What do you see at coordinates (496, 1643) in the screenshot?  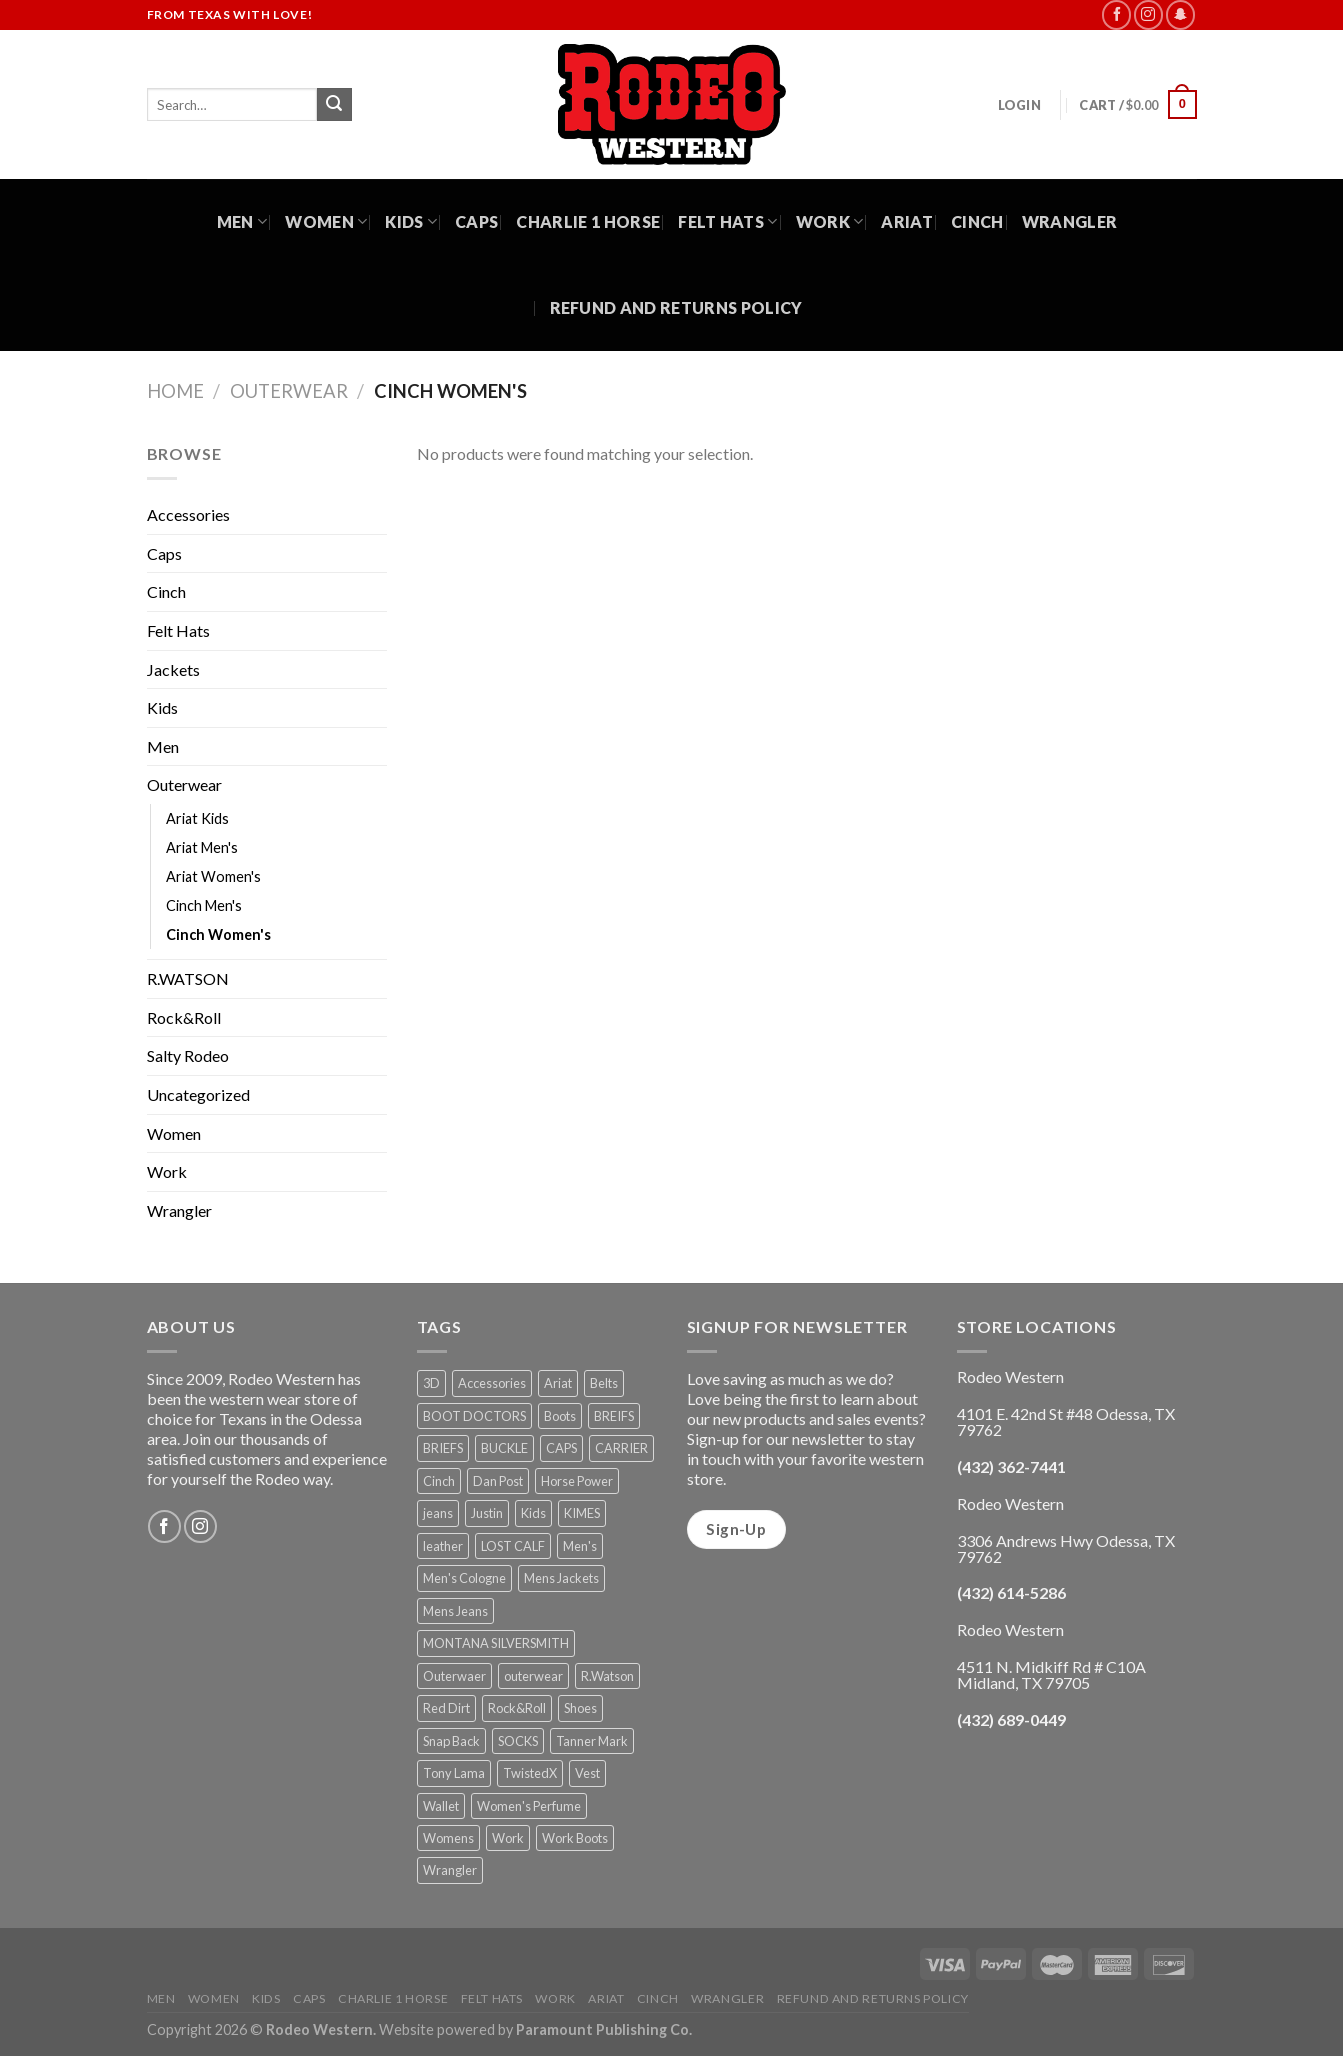 I see `MONTANA SILVERSMITH [MONTANA SILVERSMITH (2 products)]` at bounding box center [496, 1643].